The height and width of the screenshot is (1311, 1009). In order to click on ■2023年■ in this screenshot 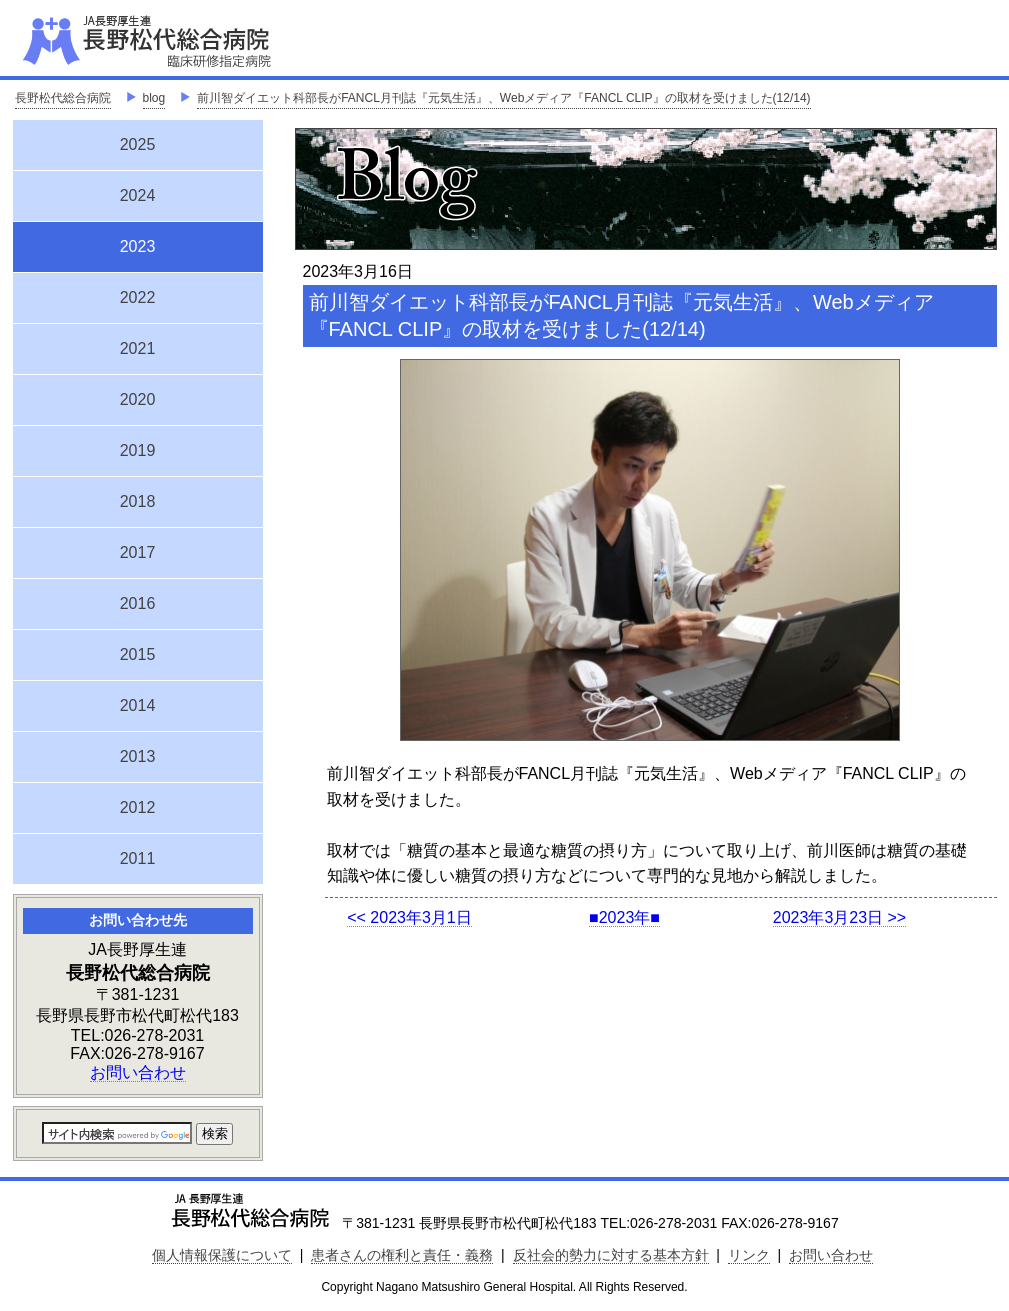, I will do `click(624, 917)`.